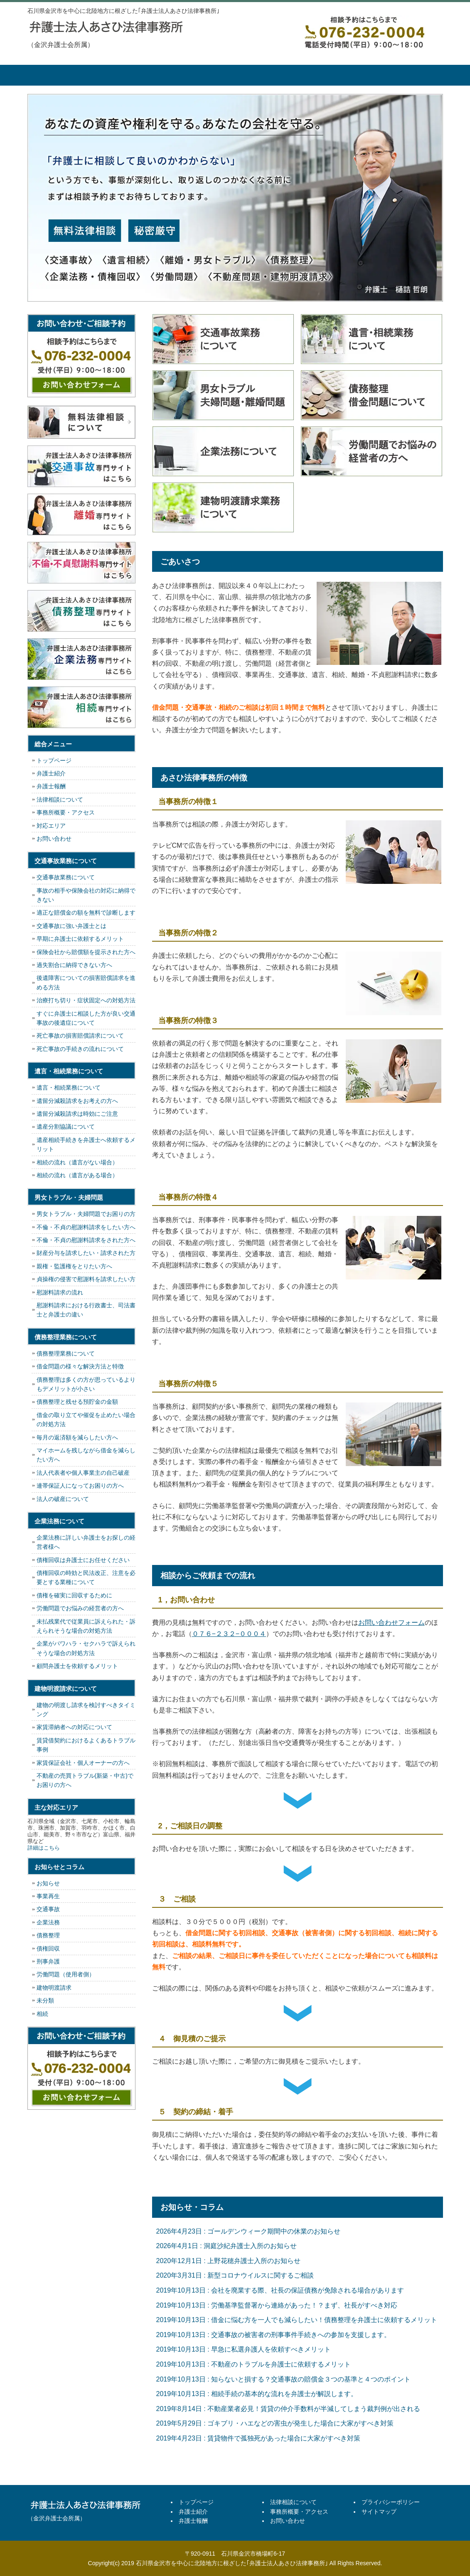 This screenshot has height=2576, width=470. Describe the element at coordinates (60, 1292) in the screenshot. I see `慰謝料請求の流れ` at that location.